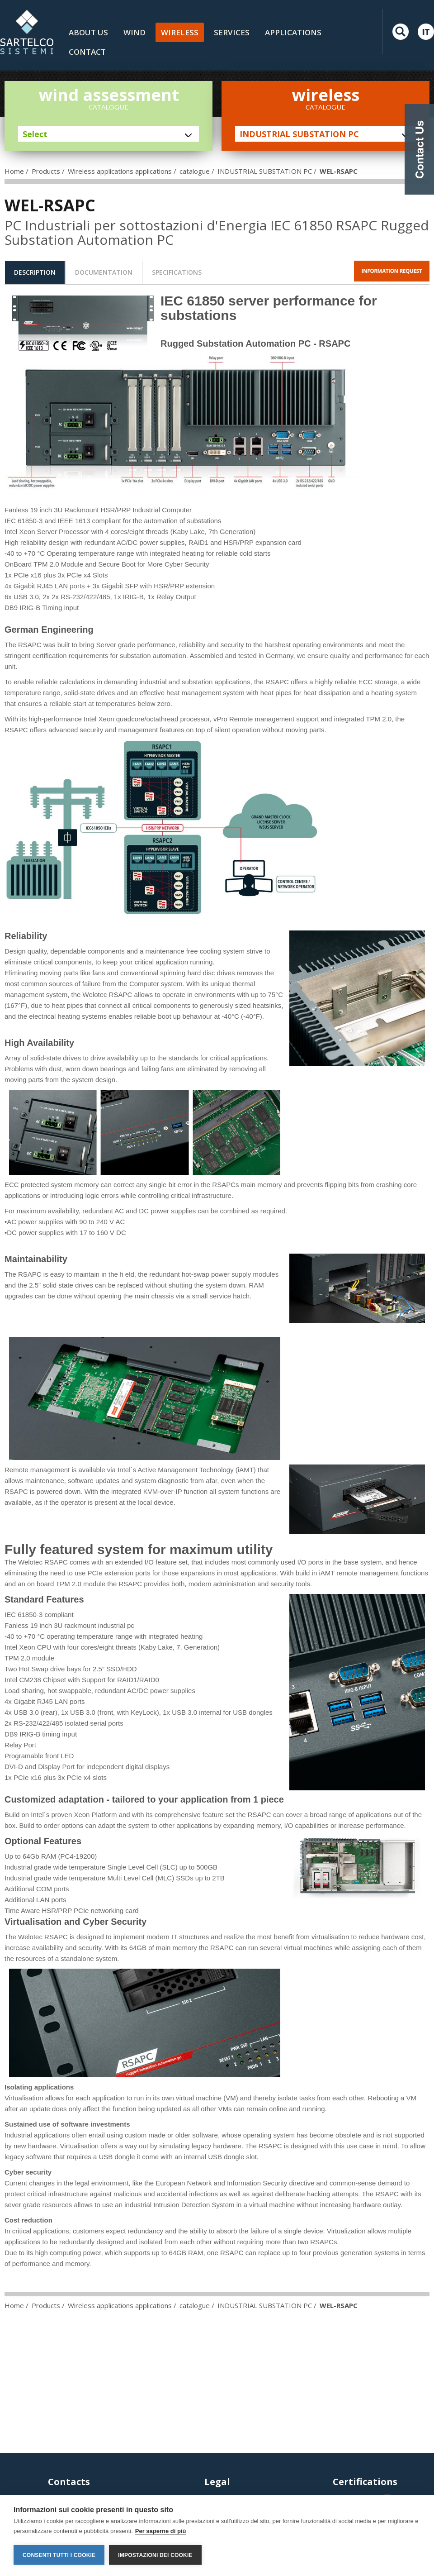 This screenshot has width=434, height=2576. What do you see at coordinates (46, 171) in the screenshot?
I see `Products` at bounding box center [46, 171].